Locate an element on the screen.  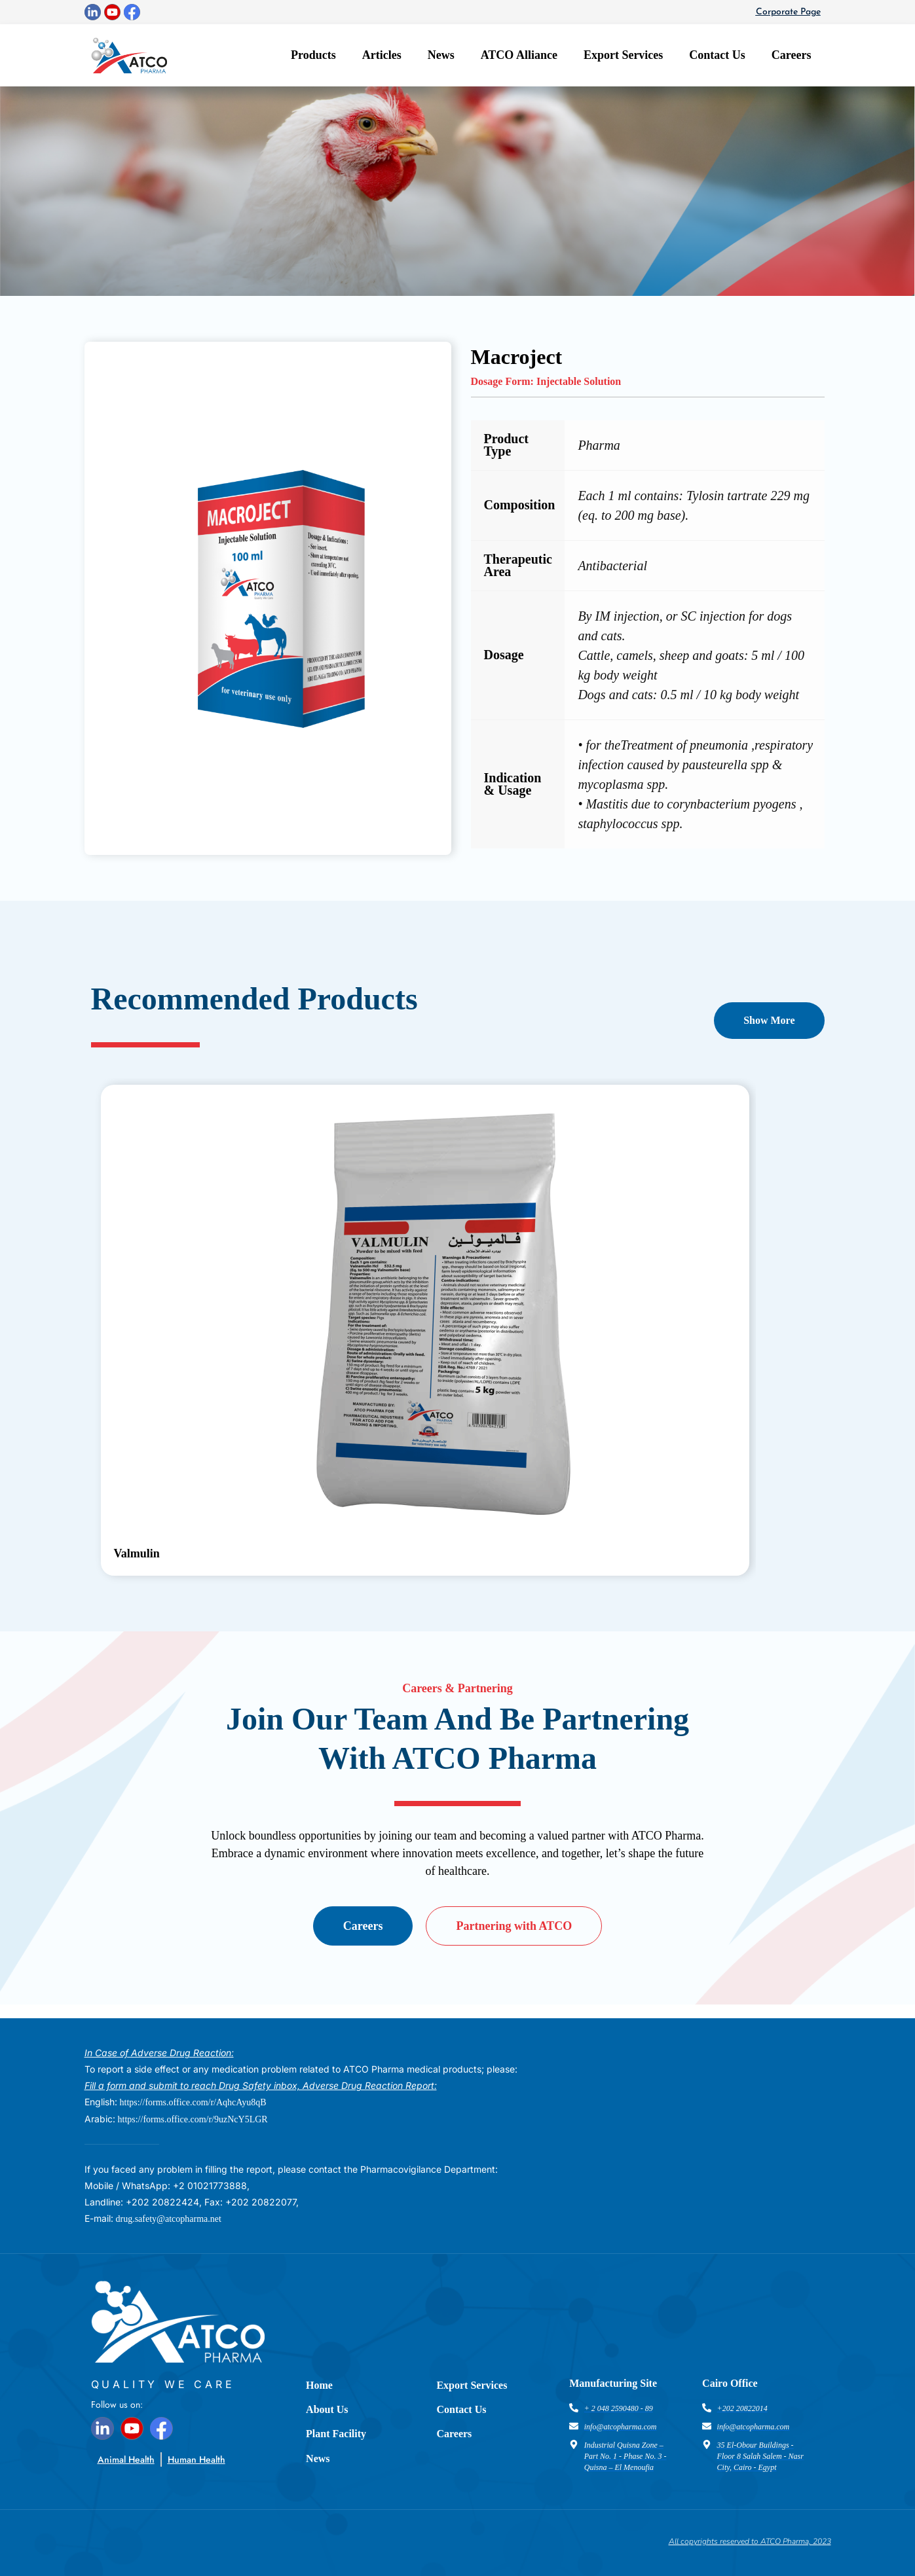
Export Services is located at coordinates (623, 55).